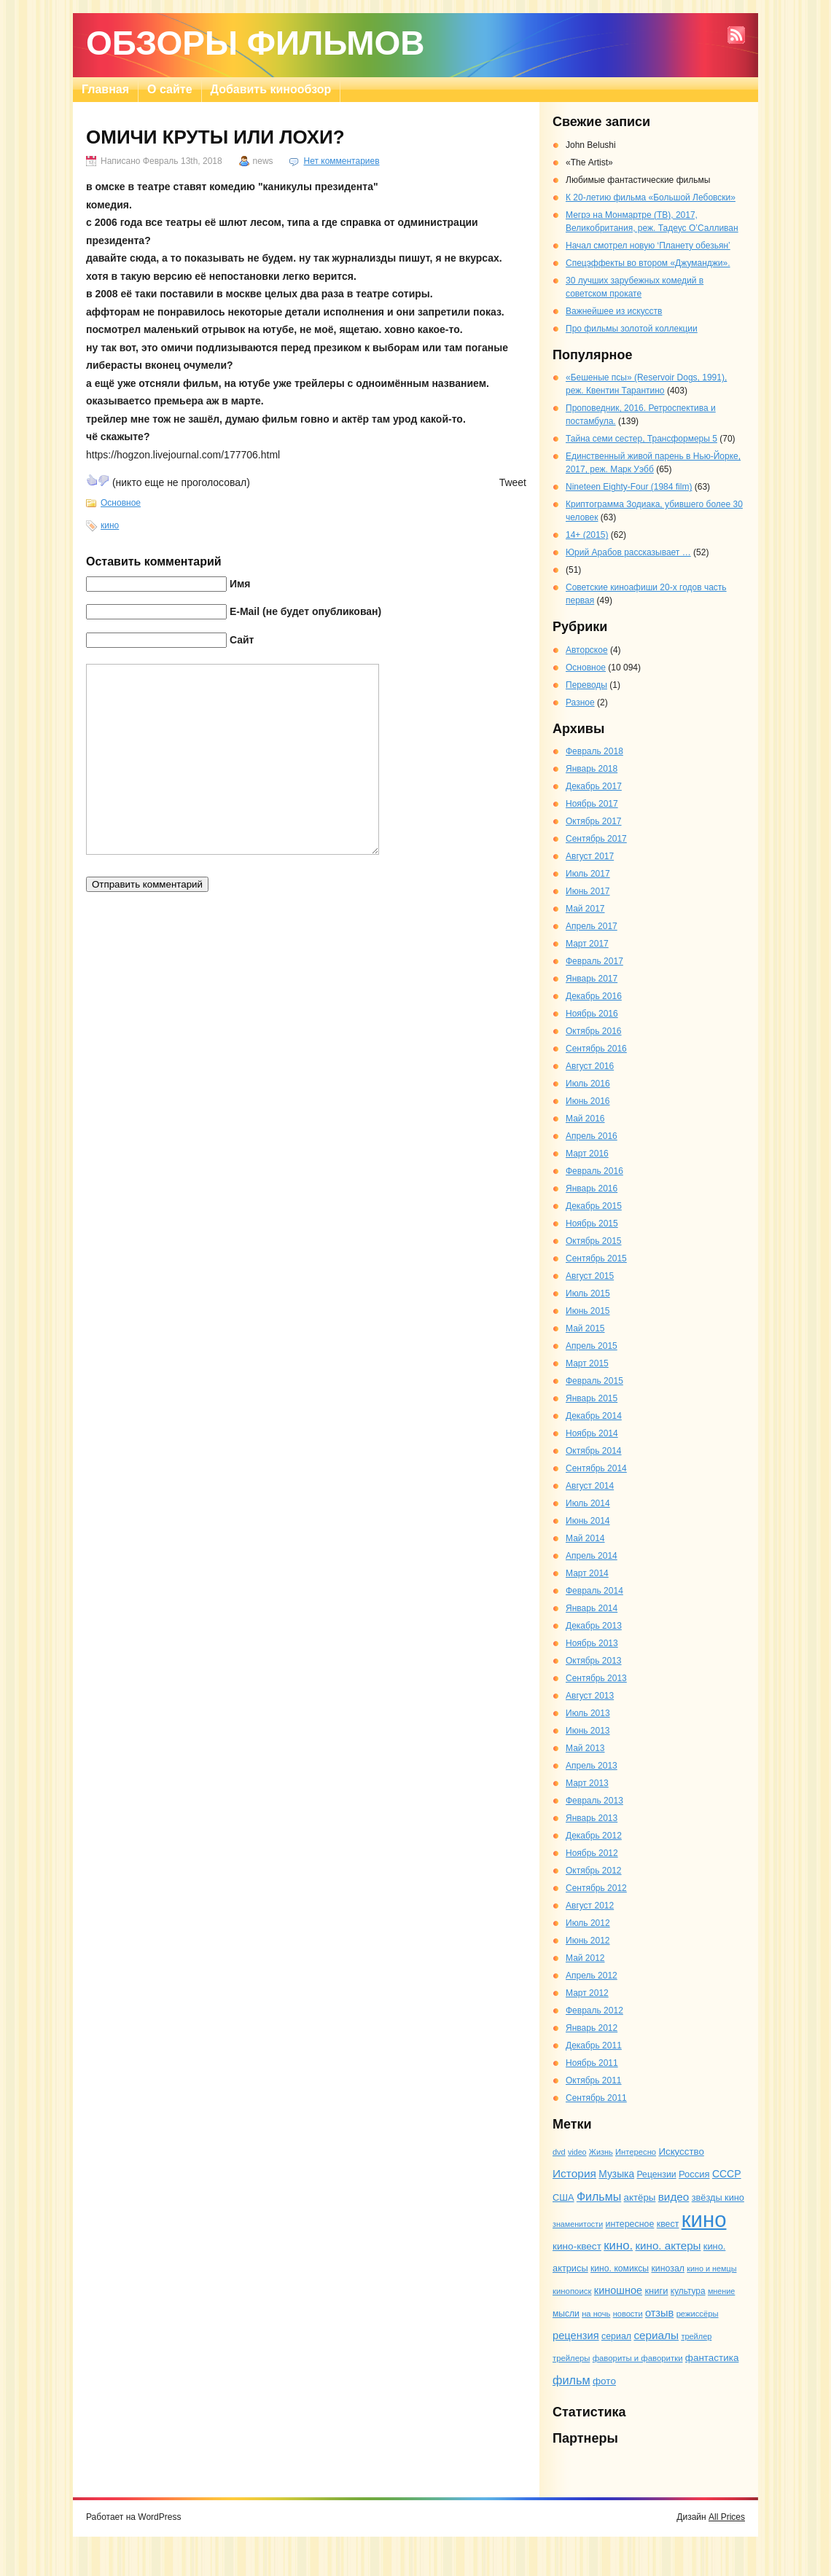  What do you see at coordinates (305, 611) in the screenshot?
I see `E-Mail (не будет опубликован)` at bounding box center [305, 611].